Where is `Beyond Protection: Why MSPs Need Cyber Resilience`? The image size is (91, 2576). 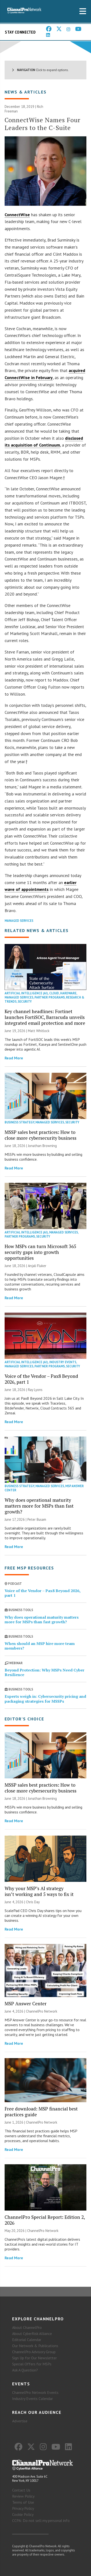
Beyond Protection: Why MSPs Need Cyber Resilience is located at coordinates (44, 1672).